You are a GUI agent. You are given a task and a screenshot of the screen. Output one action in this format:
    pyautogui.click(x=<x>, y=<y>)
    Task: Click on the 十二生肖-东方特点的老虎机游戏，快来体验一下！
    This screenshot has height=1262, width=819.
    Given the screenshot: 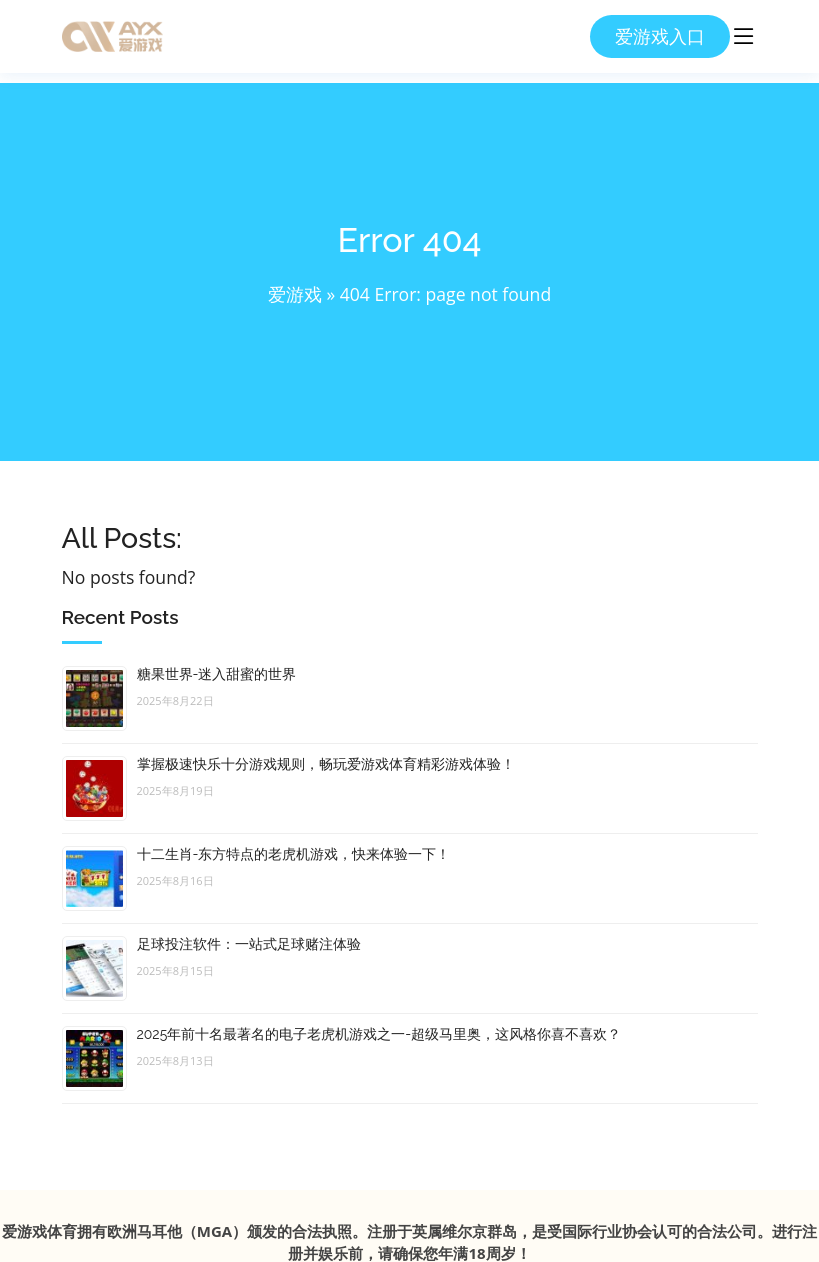 What is the action you would take?
    pyautogui.click(x=294, y=854)
    